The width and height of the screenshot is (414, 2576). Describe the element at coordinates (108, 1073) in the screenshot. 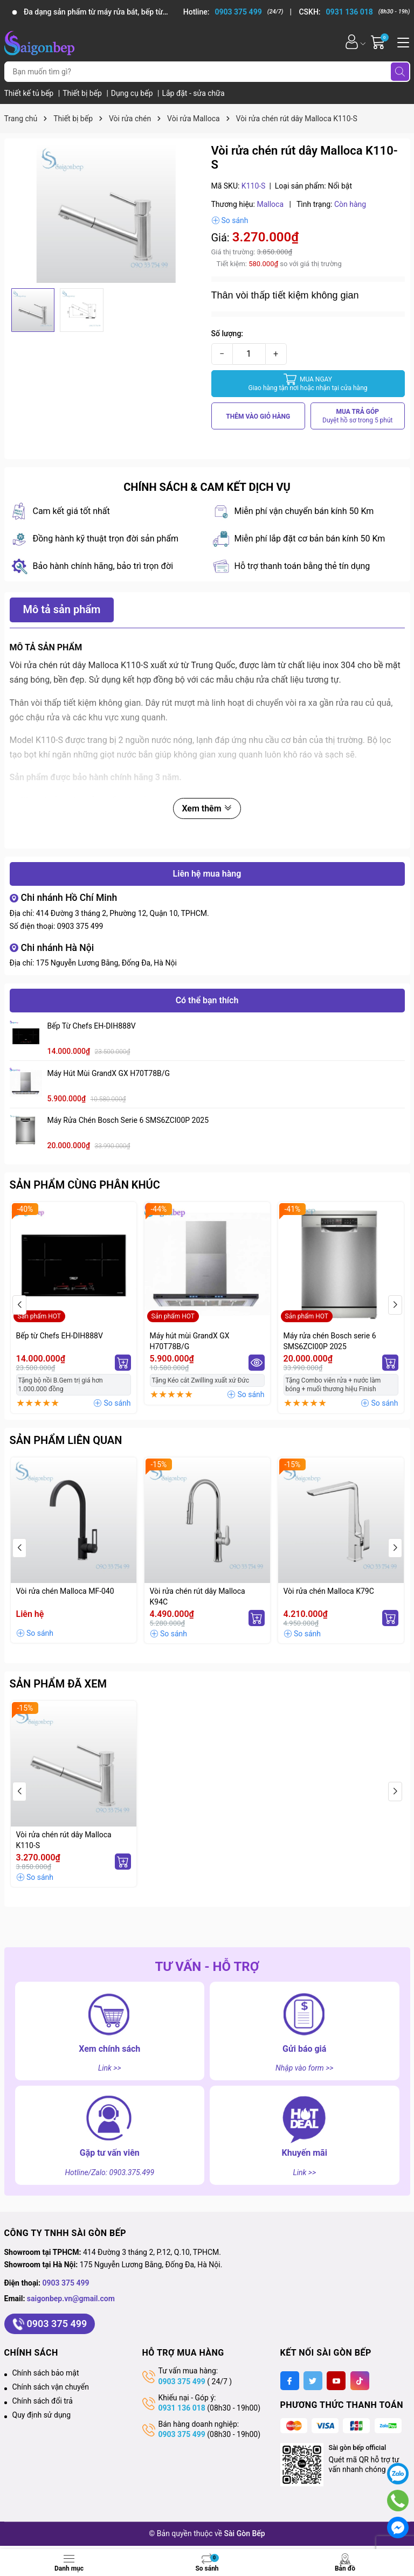

I see `Máy hút mùi GrandX GX H70T78B/G` at that location.